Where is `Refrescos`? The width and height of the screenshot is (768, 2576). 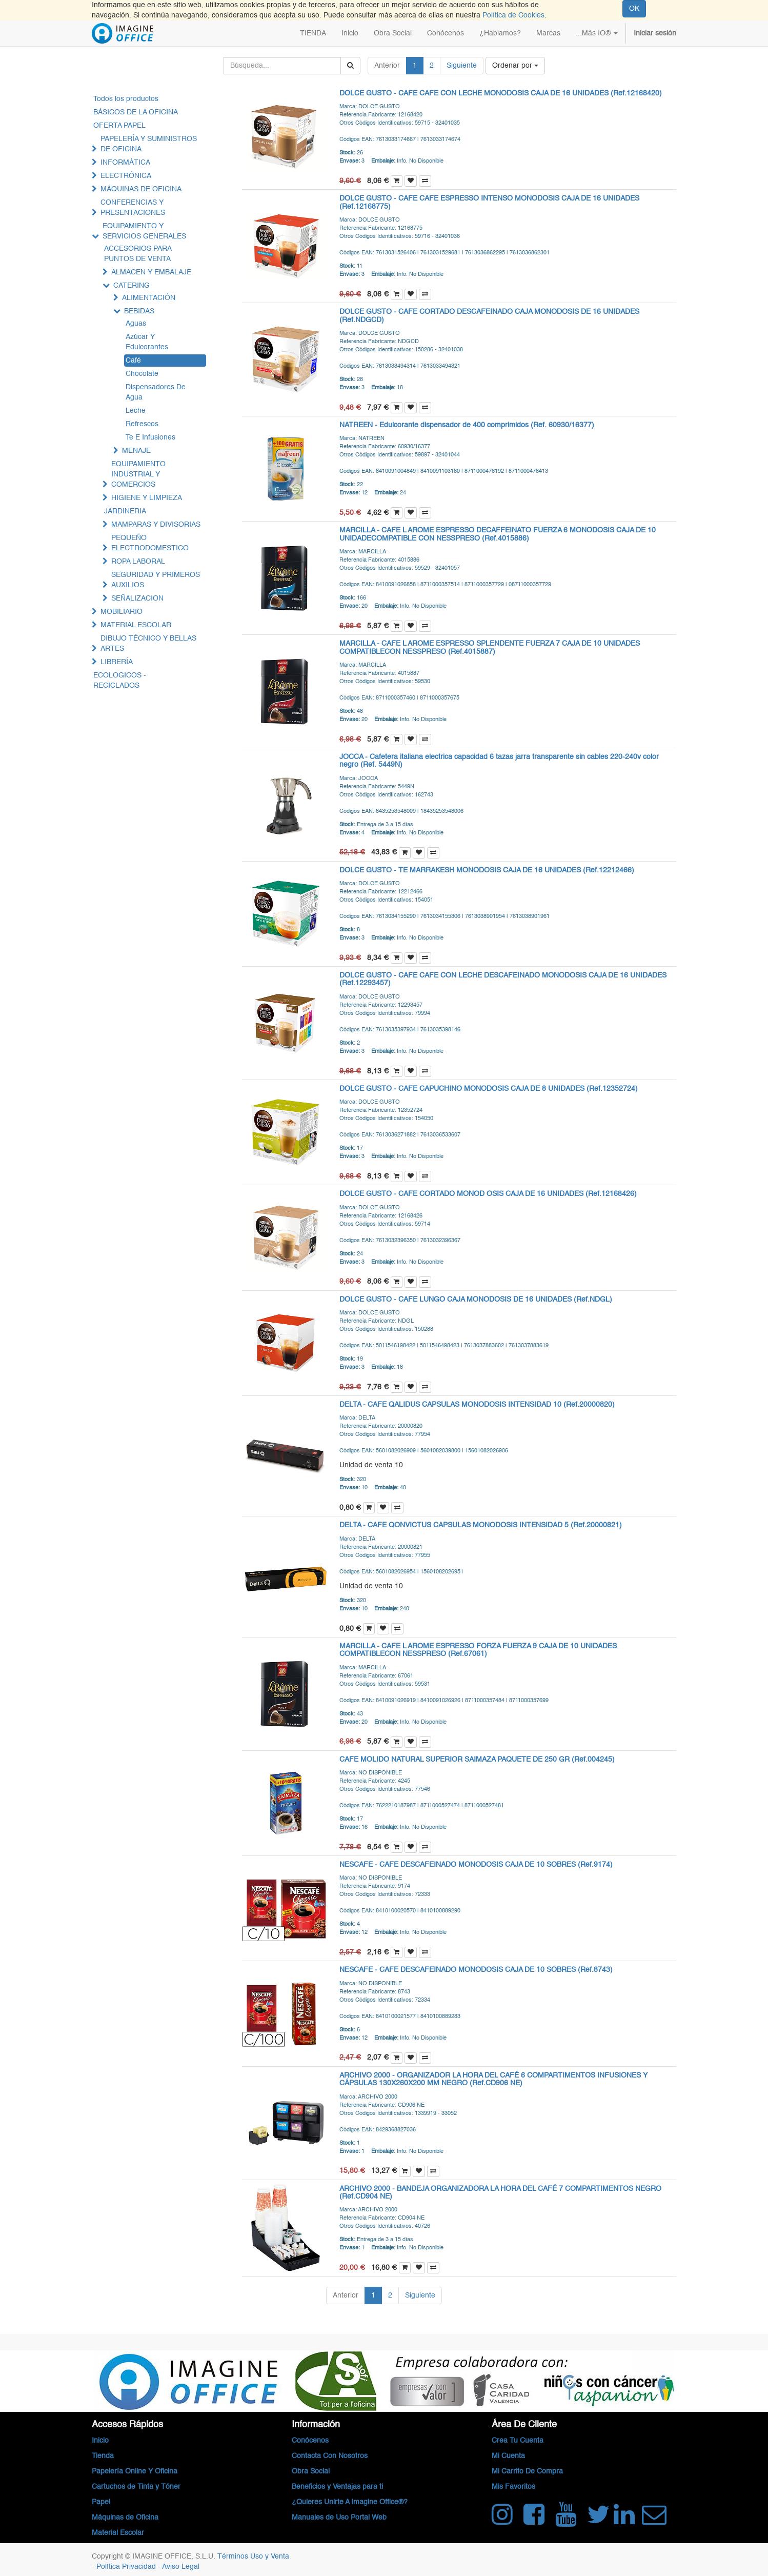
Refrescos is located at coordinates (142, 424).